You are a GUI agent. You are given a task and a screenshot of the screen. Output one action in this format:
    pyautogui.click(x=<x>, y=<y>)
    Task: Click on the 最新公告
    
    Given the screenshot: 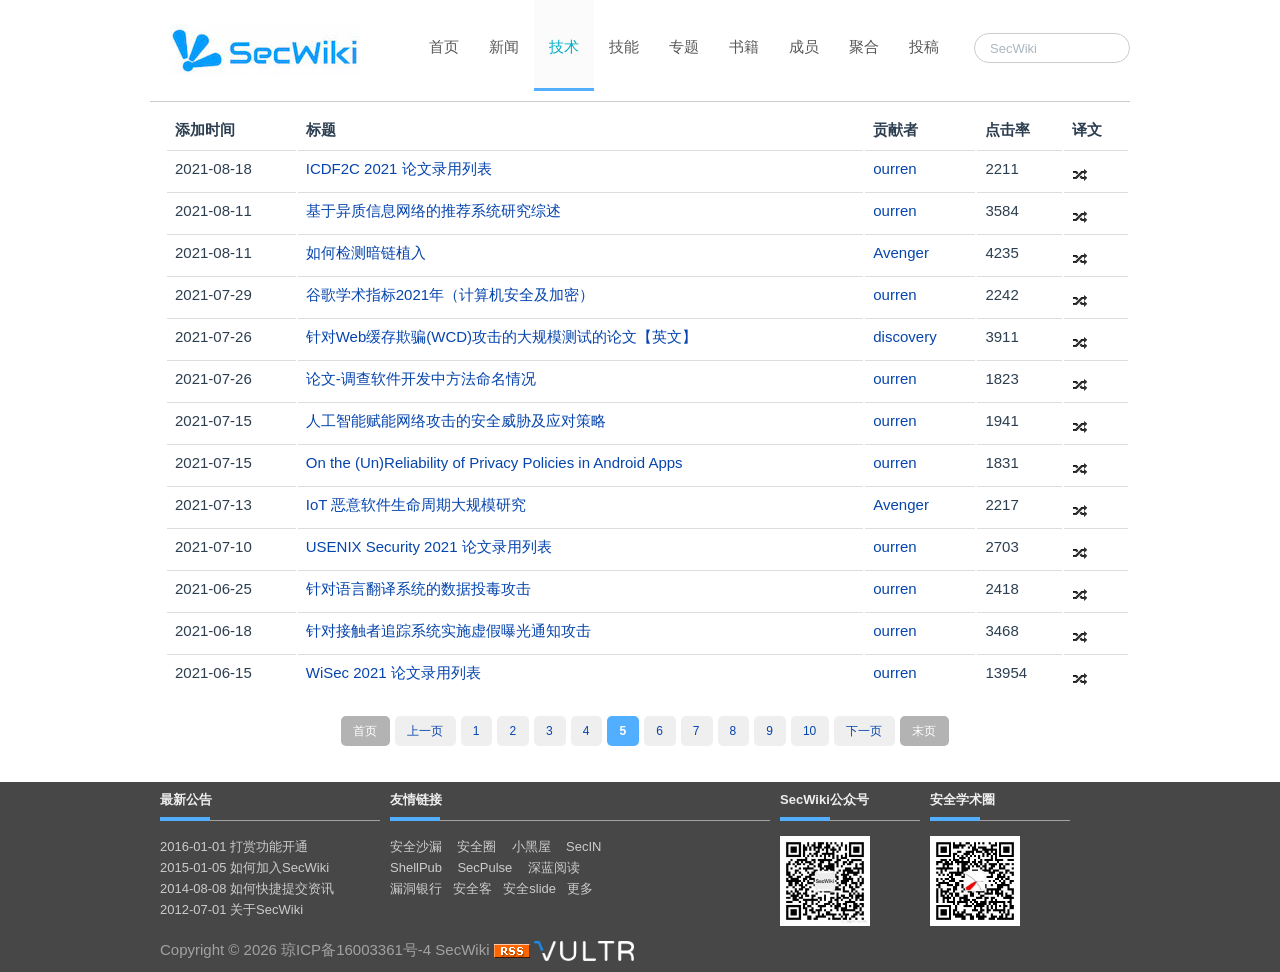 What is the action you would take?
    pyautogui.click(x=186, y=799)
    